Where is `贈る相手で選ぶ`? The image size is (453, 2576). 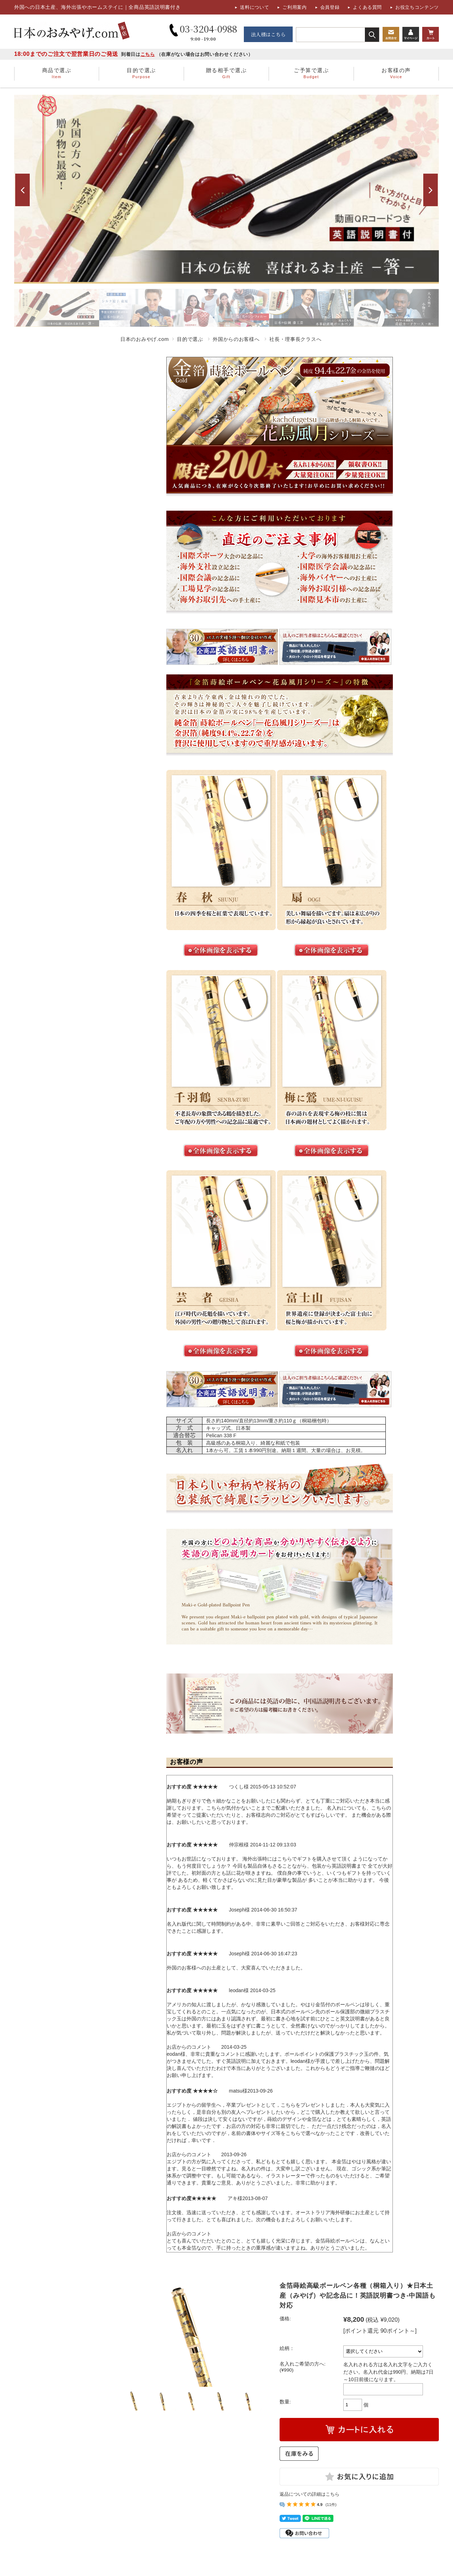 贈る相手で選ぶ is located at coordinates (226, 74).